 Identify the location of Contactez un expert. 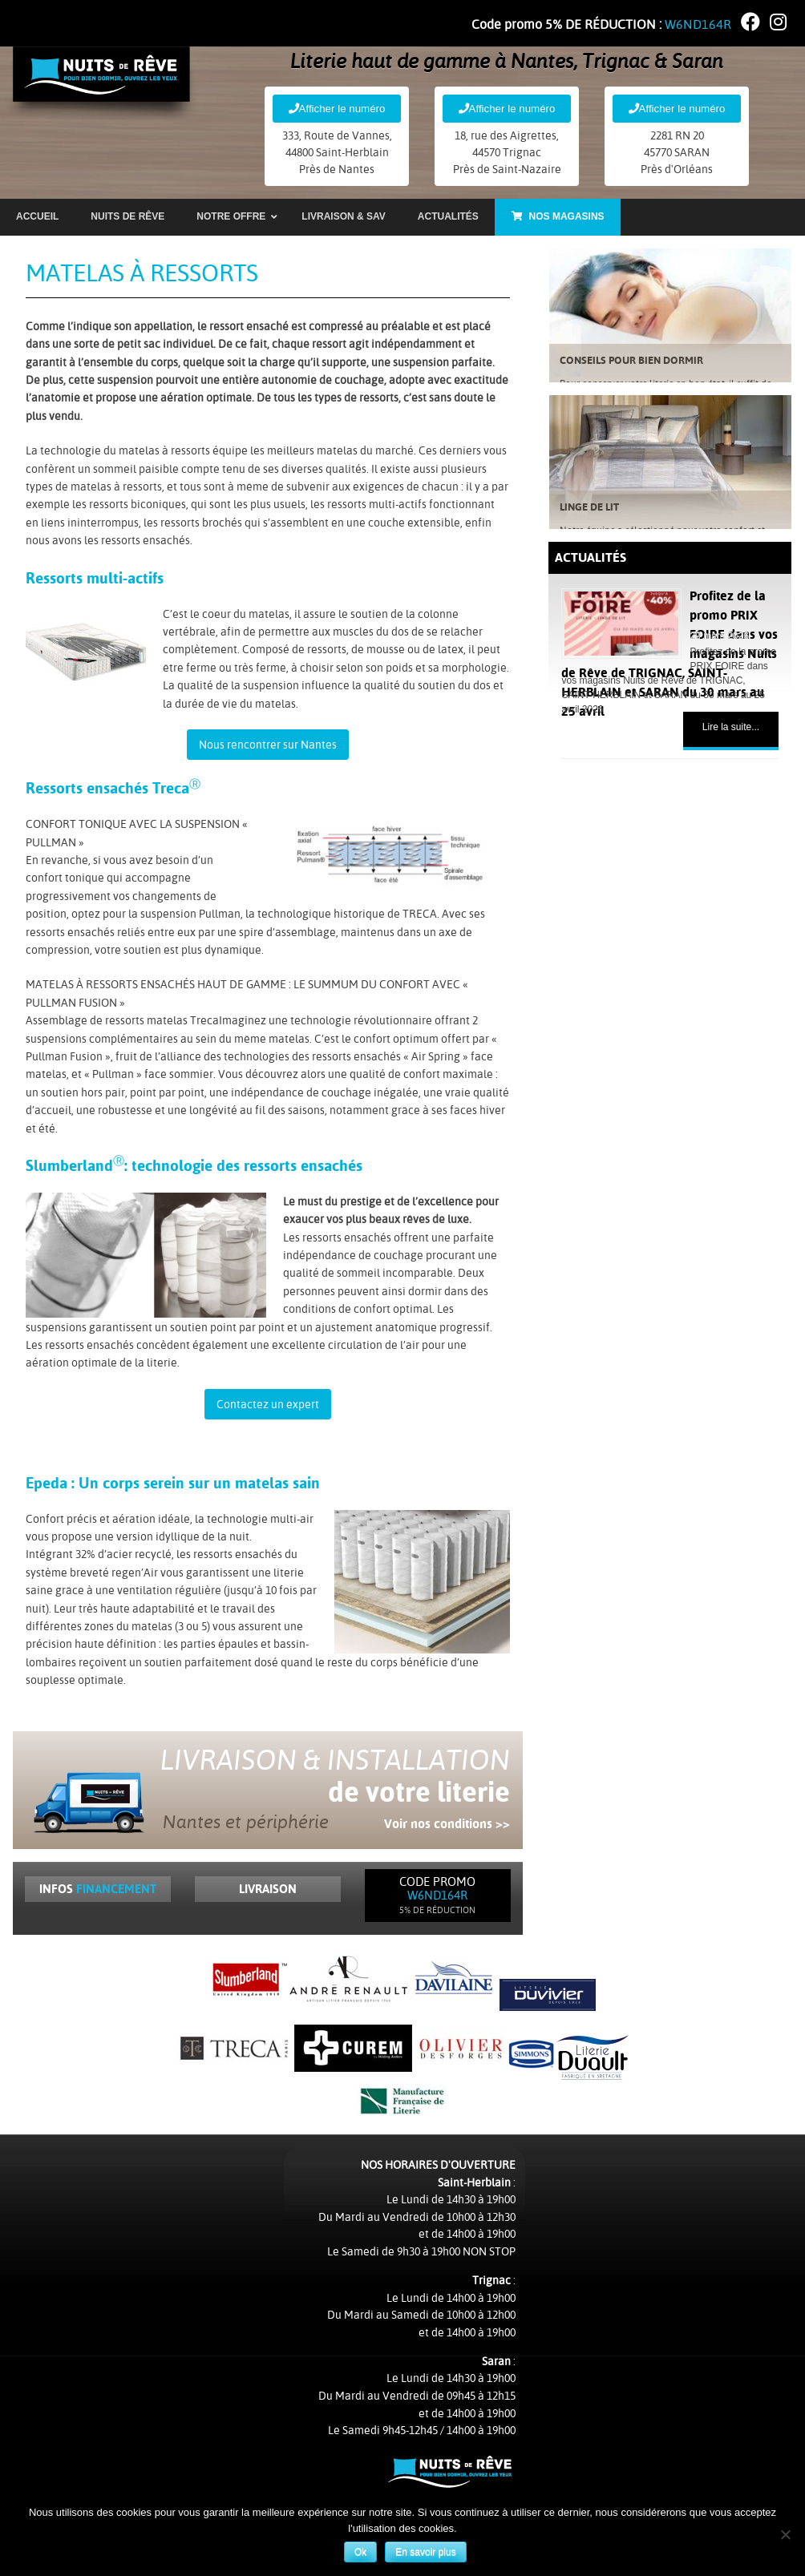
(267, 1405).